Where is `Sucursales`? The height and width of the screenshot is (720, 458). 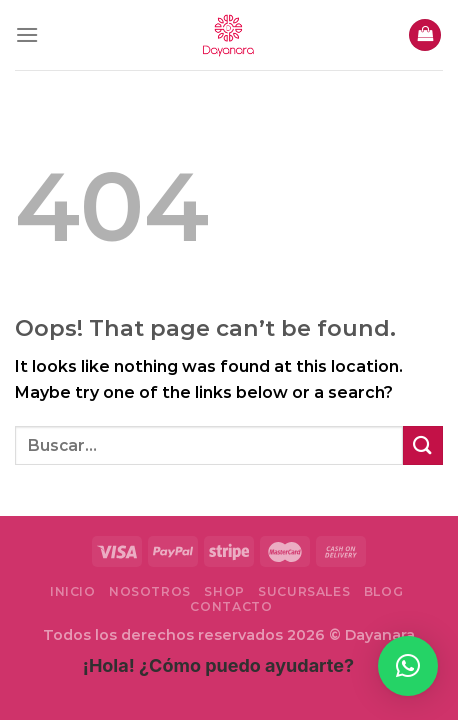 Sucursales is located at coordinates (304, 591).